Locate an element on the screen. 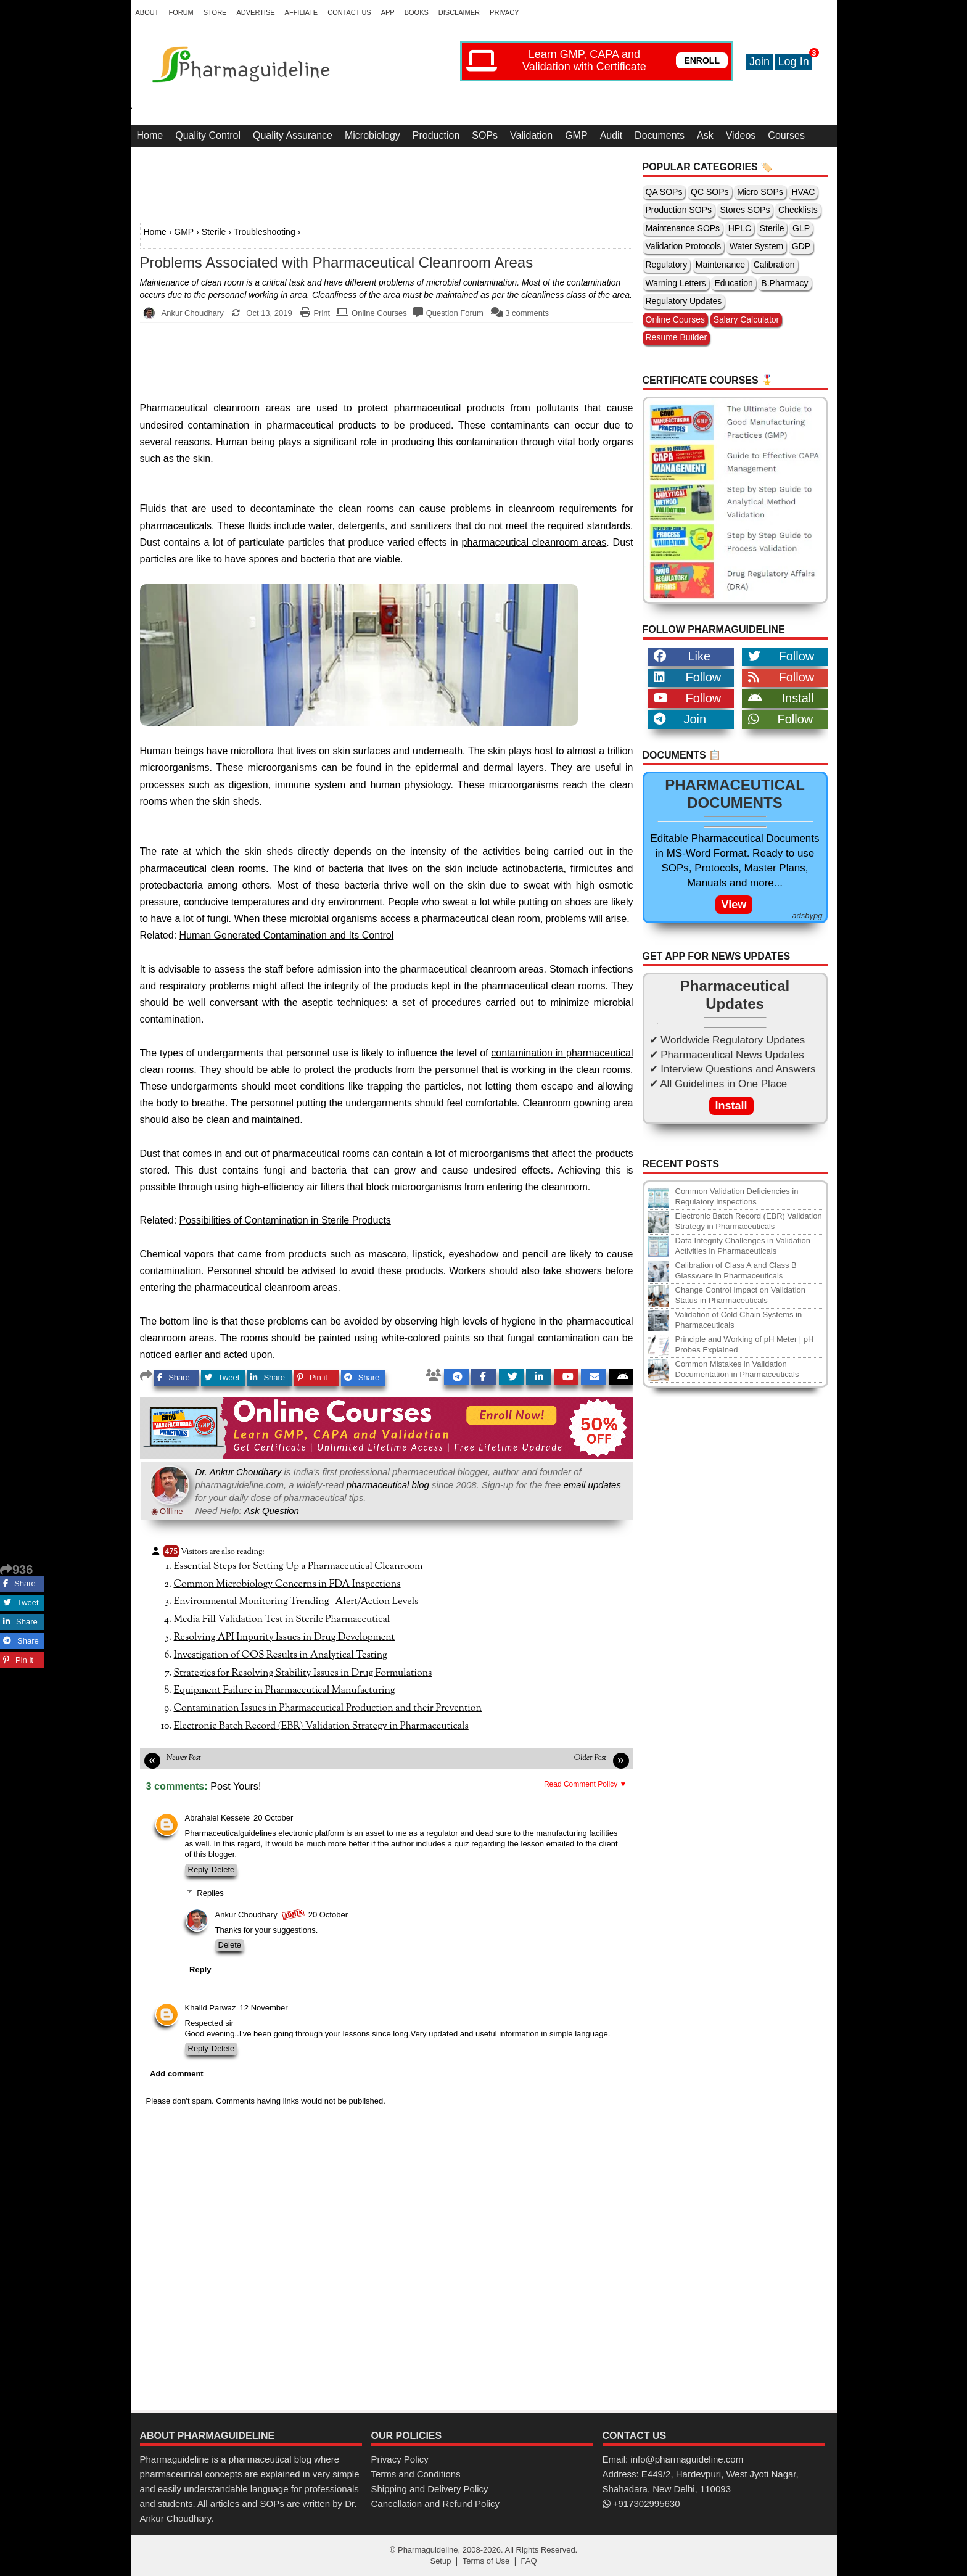 This screenshot has width=967, height=2576. Add comment is located at coordinates (177, 2073).